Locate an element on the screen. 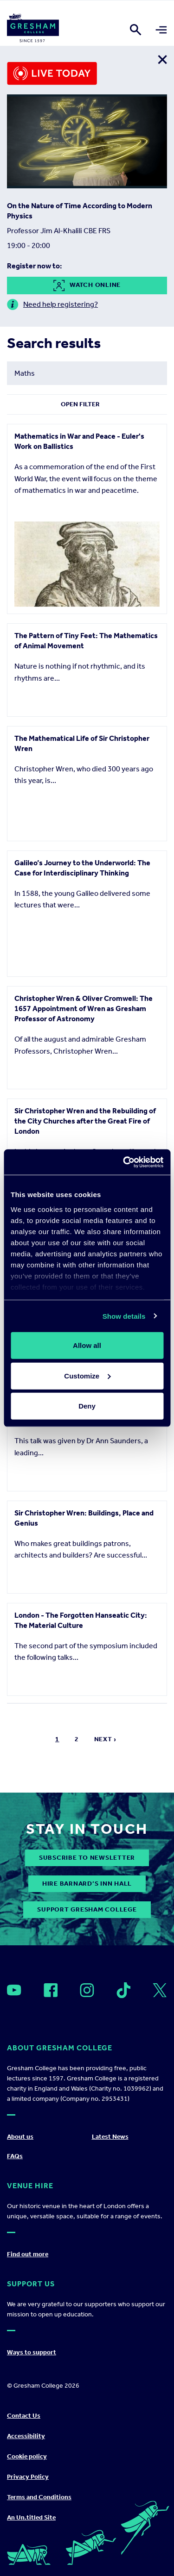  London 1616: a snapshot of London early in James 1's reign is located at coordinates (86, 1872).